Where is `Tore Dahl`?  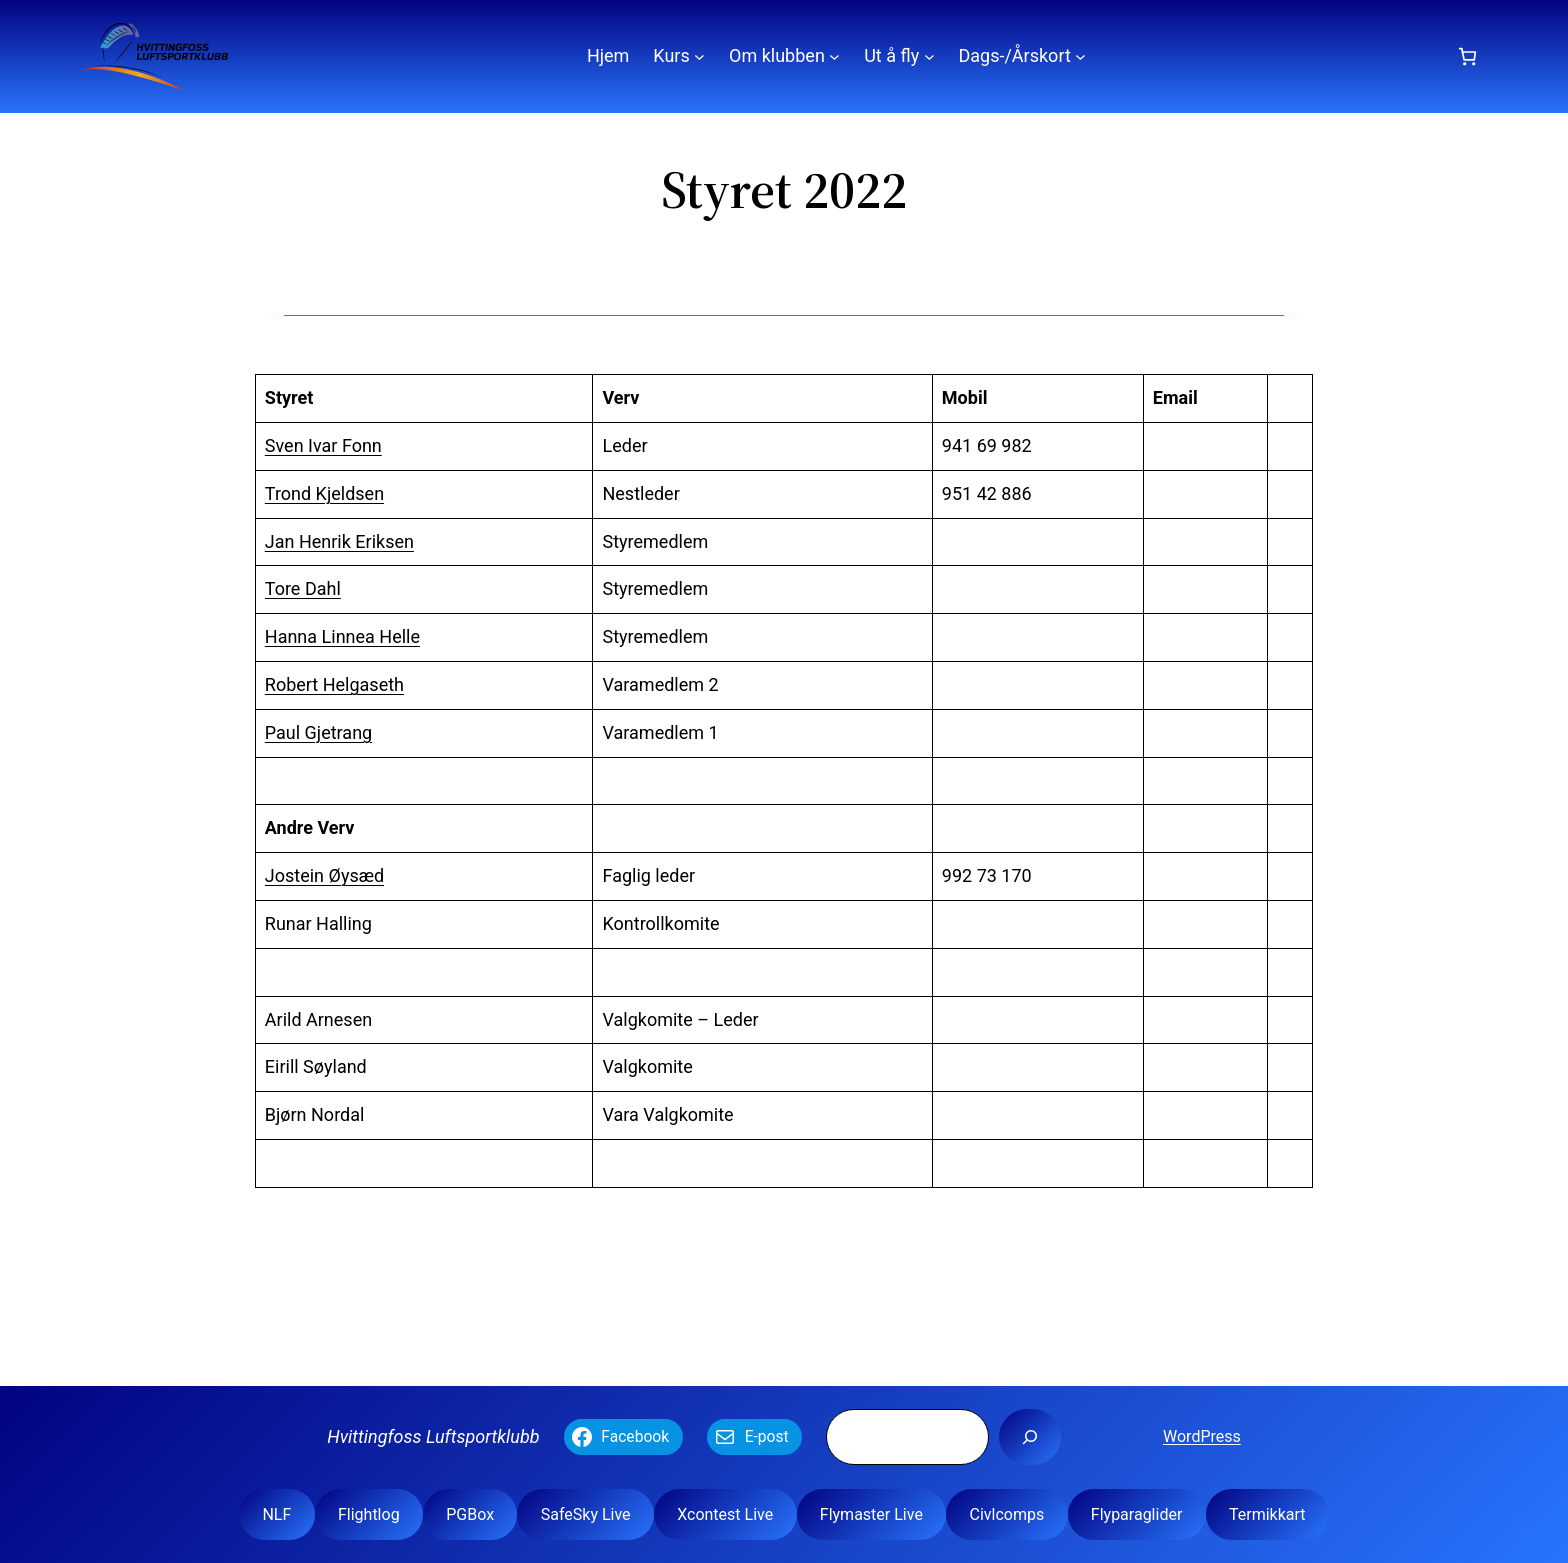 Tore Dahl is located at coordinates (303, 588).